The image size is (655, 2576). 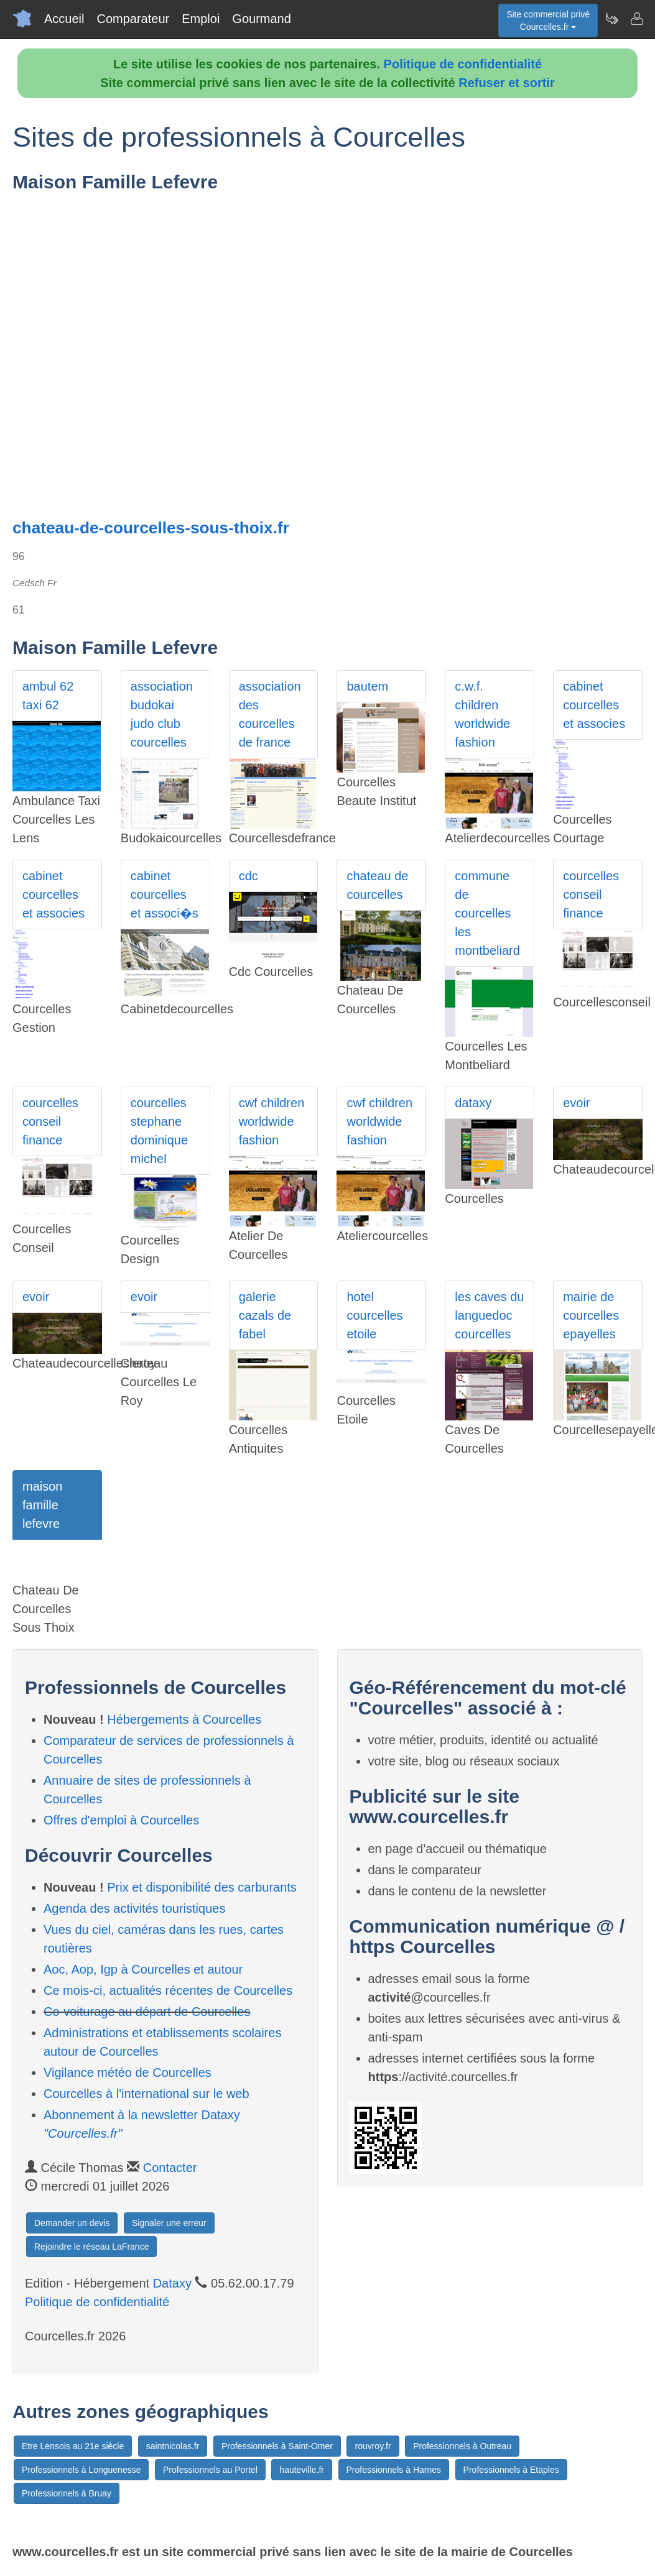 I want to click on [Newsletter Courcelles.fr], so click(x=611, y=18).